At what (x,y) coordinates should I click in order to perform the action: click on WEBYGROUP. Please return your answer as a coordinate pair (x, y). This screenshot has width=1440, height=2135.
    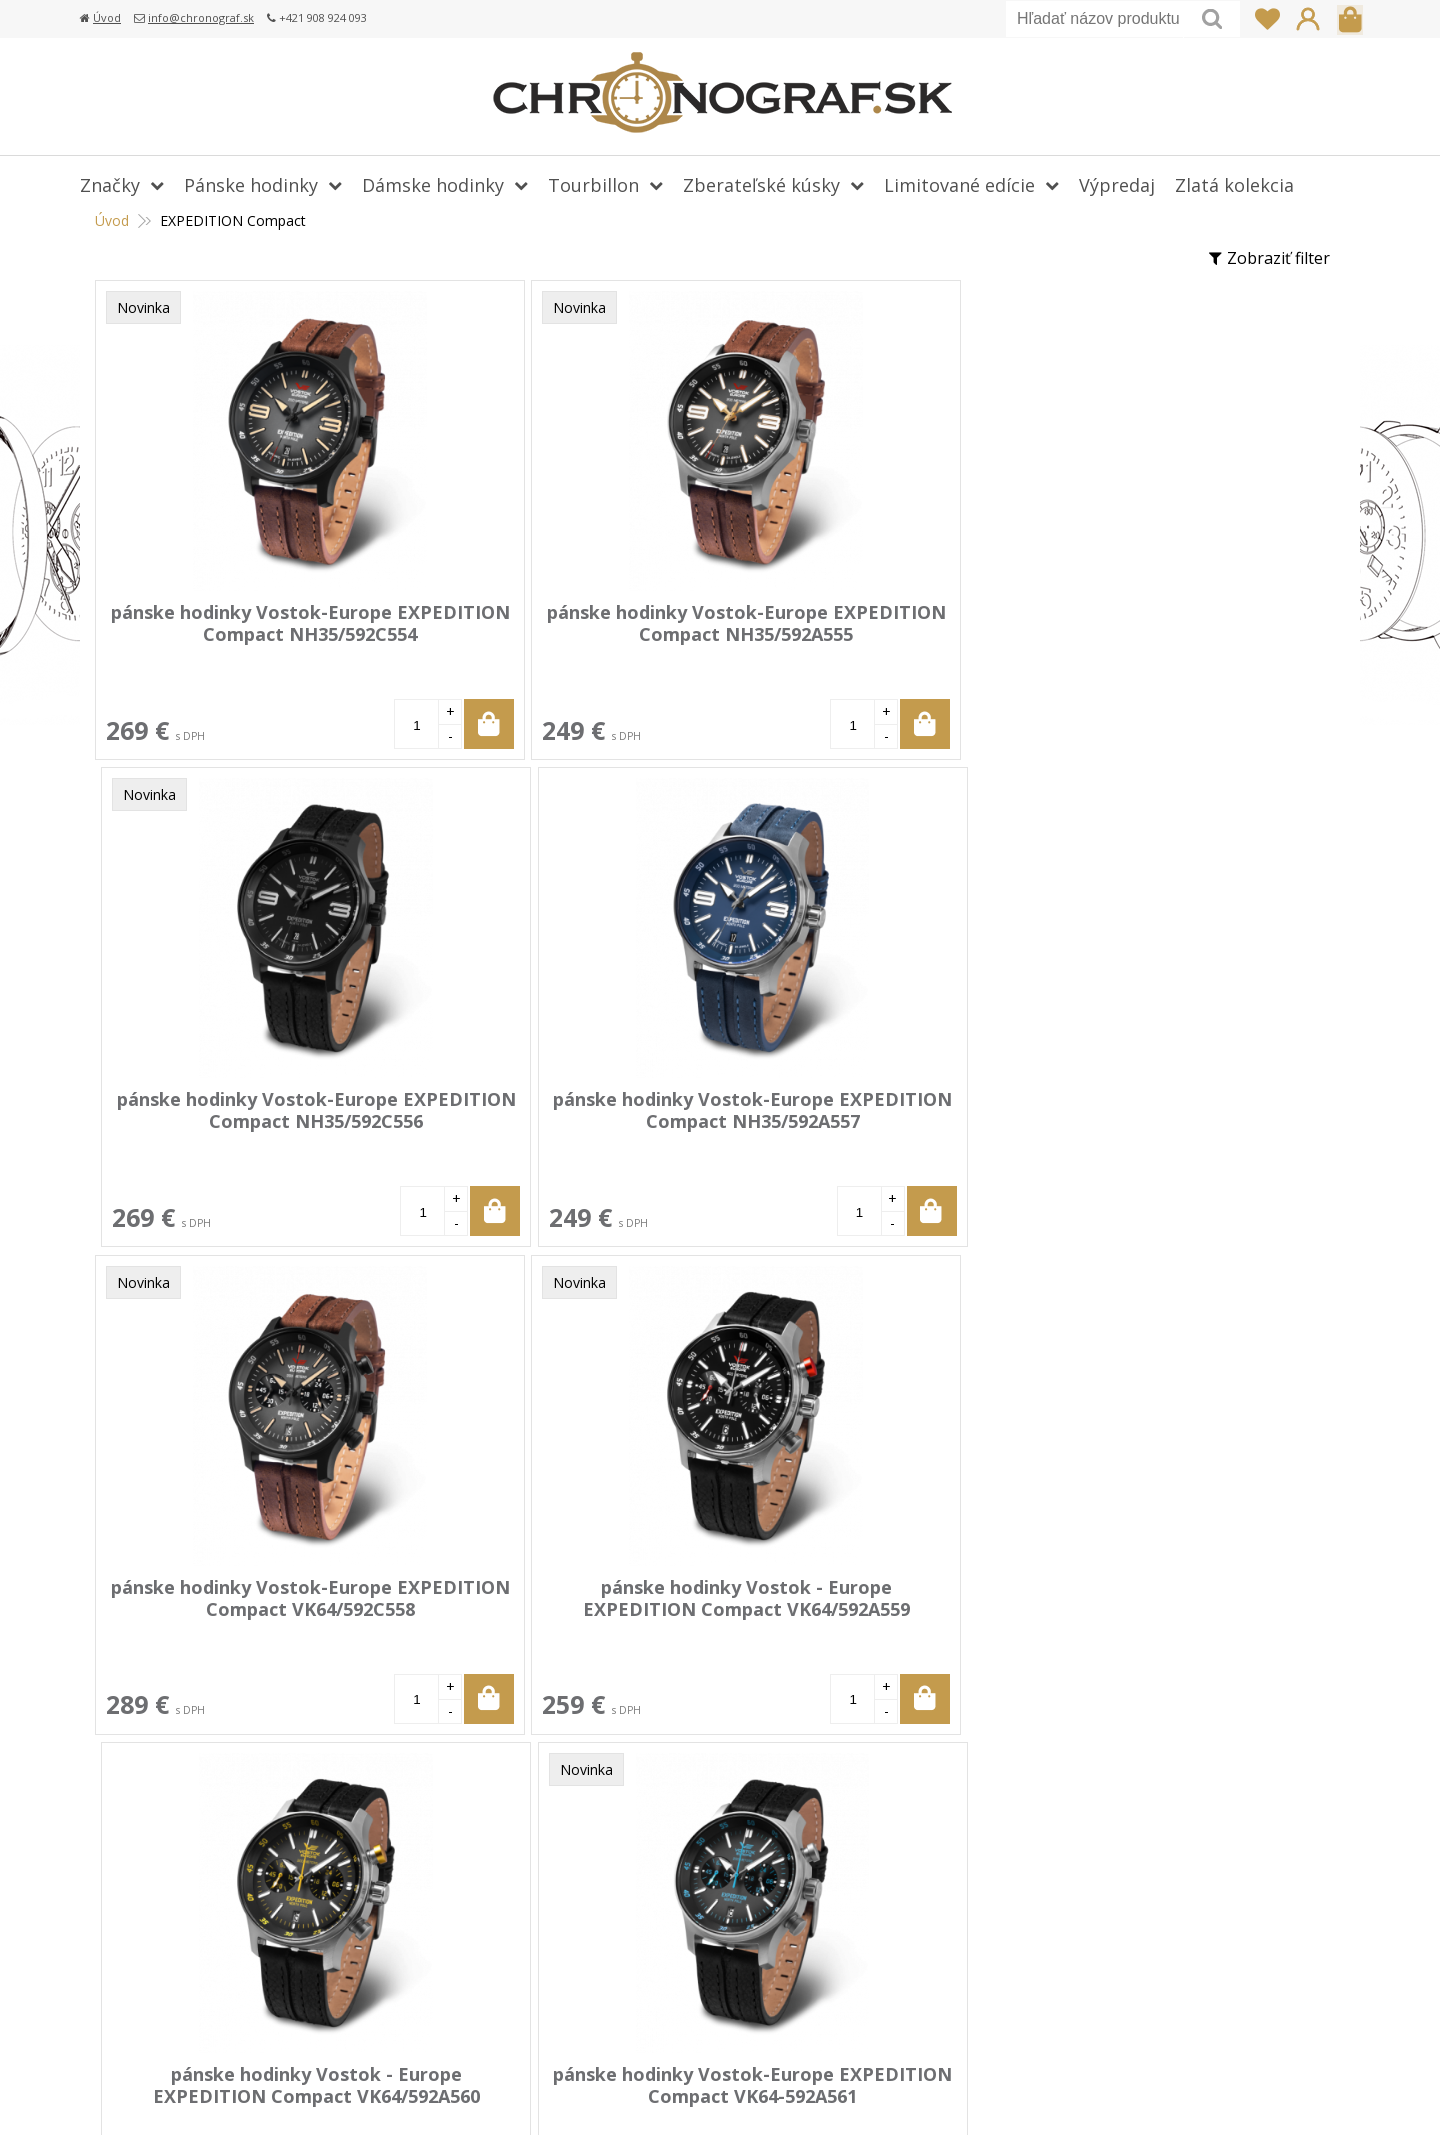
    Looking at the image, I should click on (1257, 2094).